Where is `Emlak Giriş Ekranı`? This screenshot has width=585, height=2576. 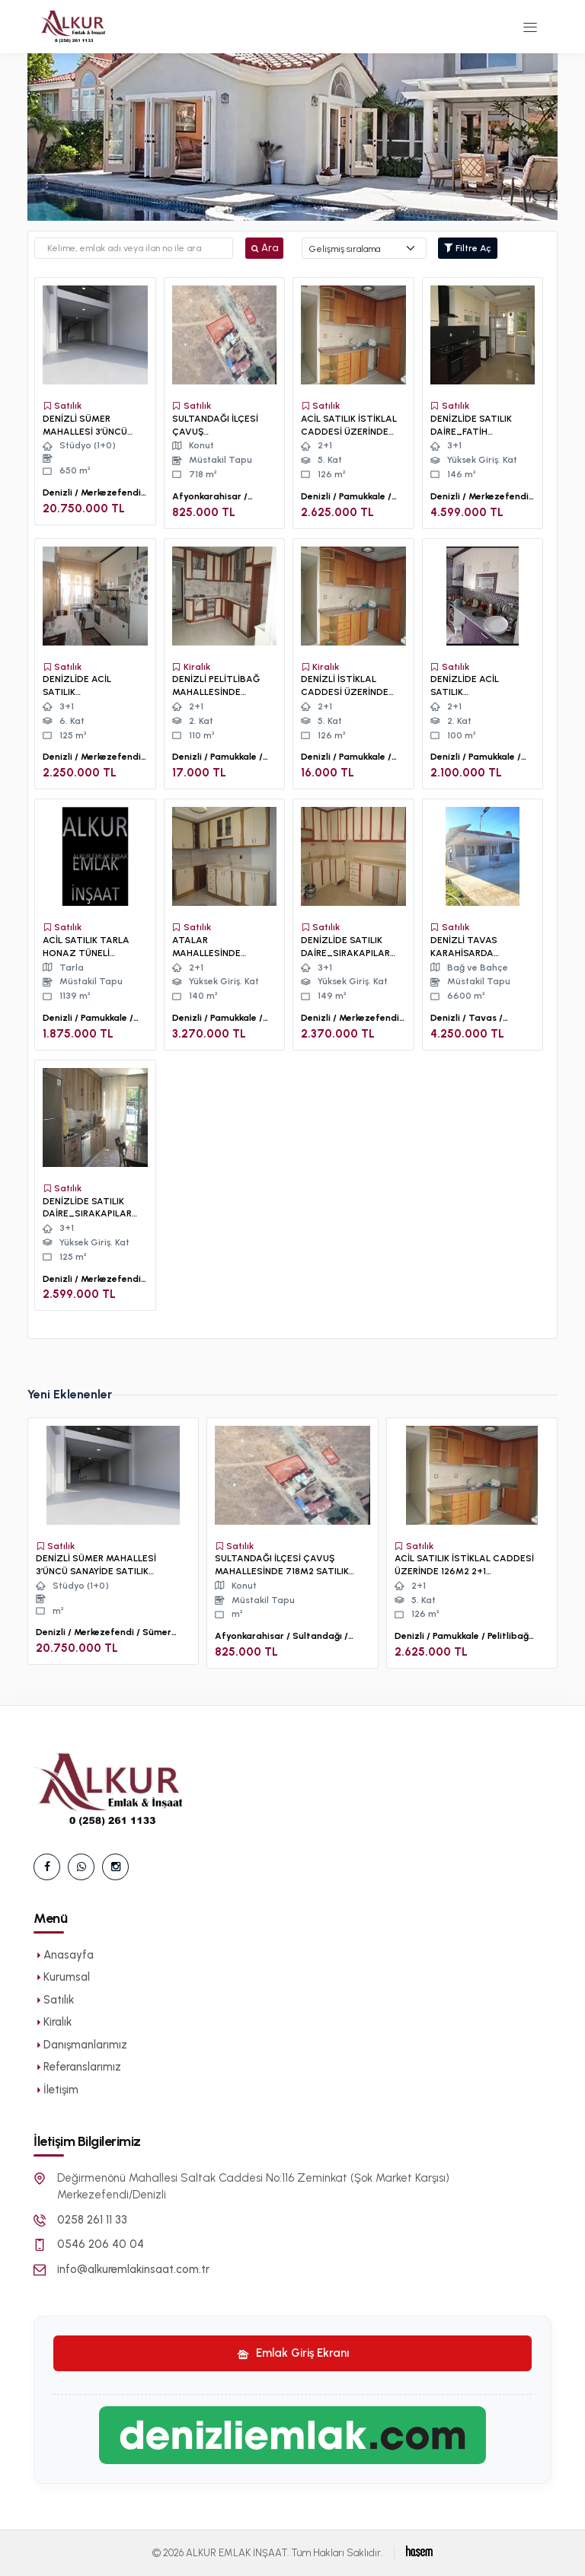
Emlak Giriş Ekranı is located at coordinates (293, 2353).